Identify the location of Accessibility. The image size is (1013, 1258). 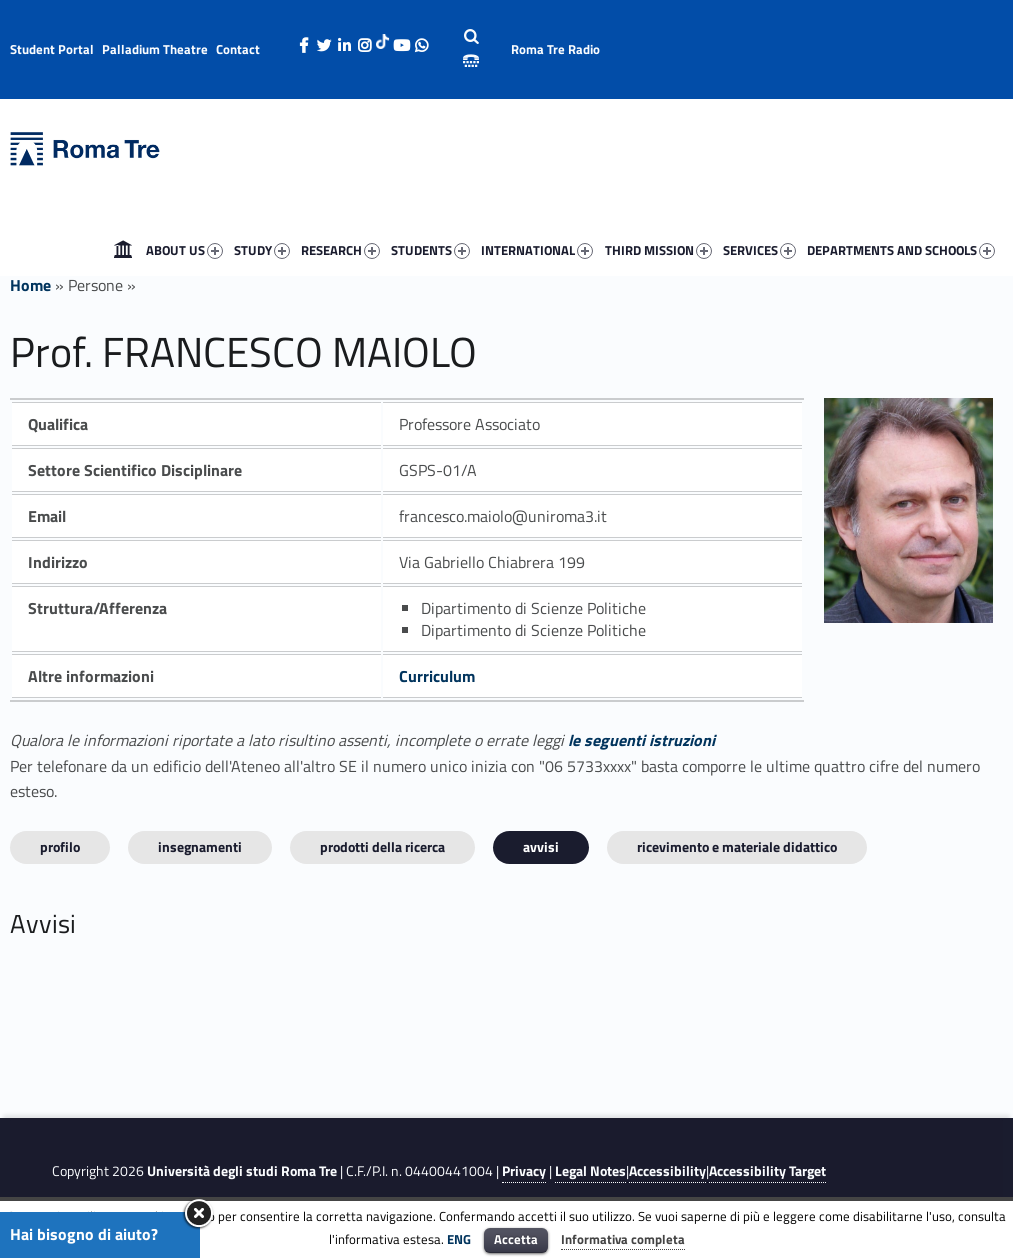
(667, 1171).